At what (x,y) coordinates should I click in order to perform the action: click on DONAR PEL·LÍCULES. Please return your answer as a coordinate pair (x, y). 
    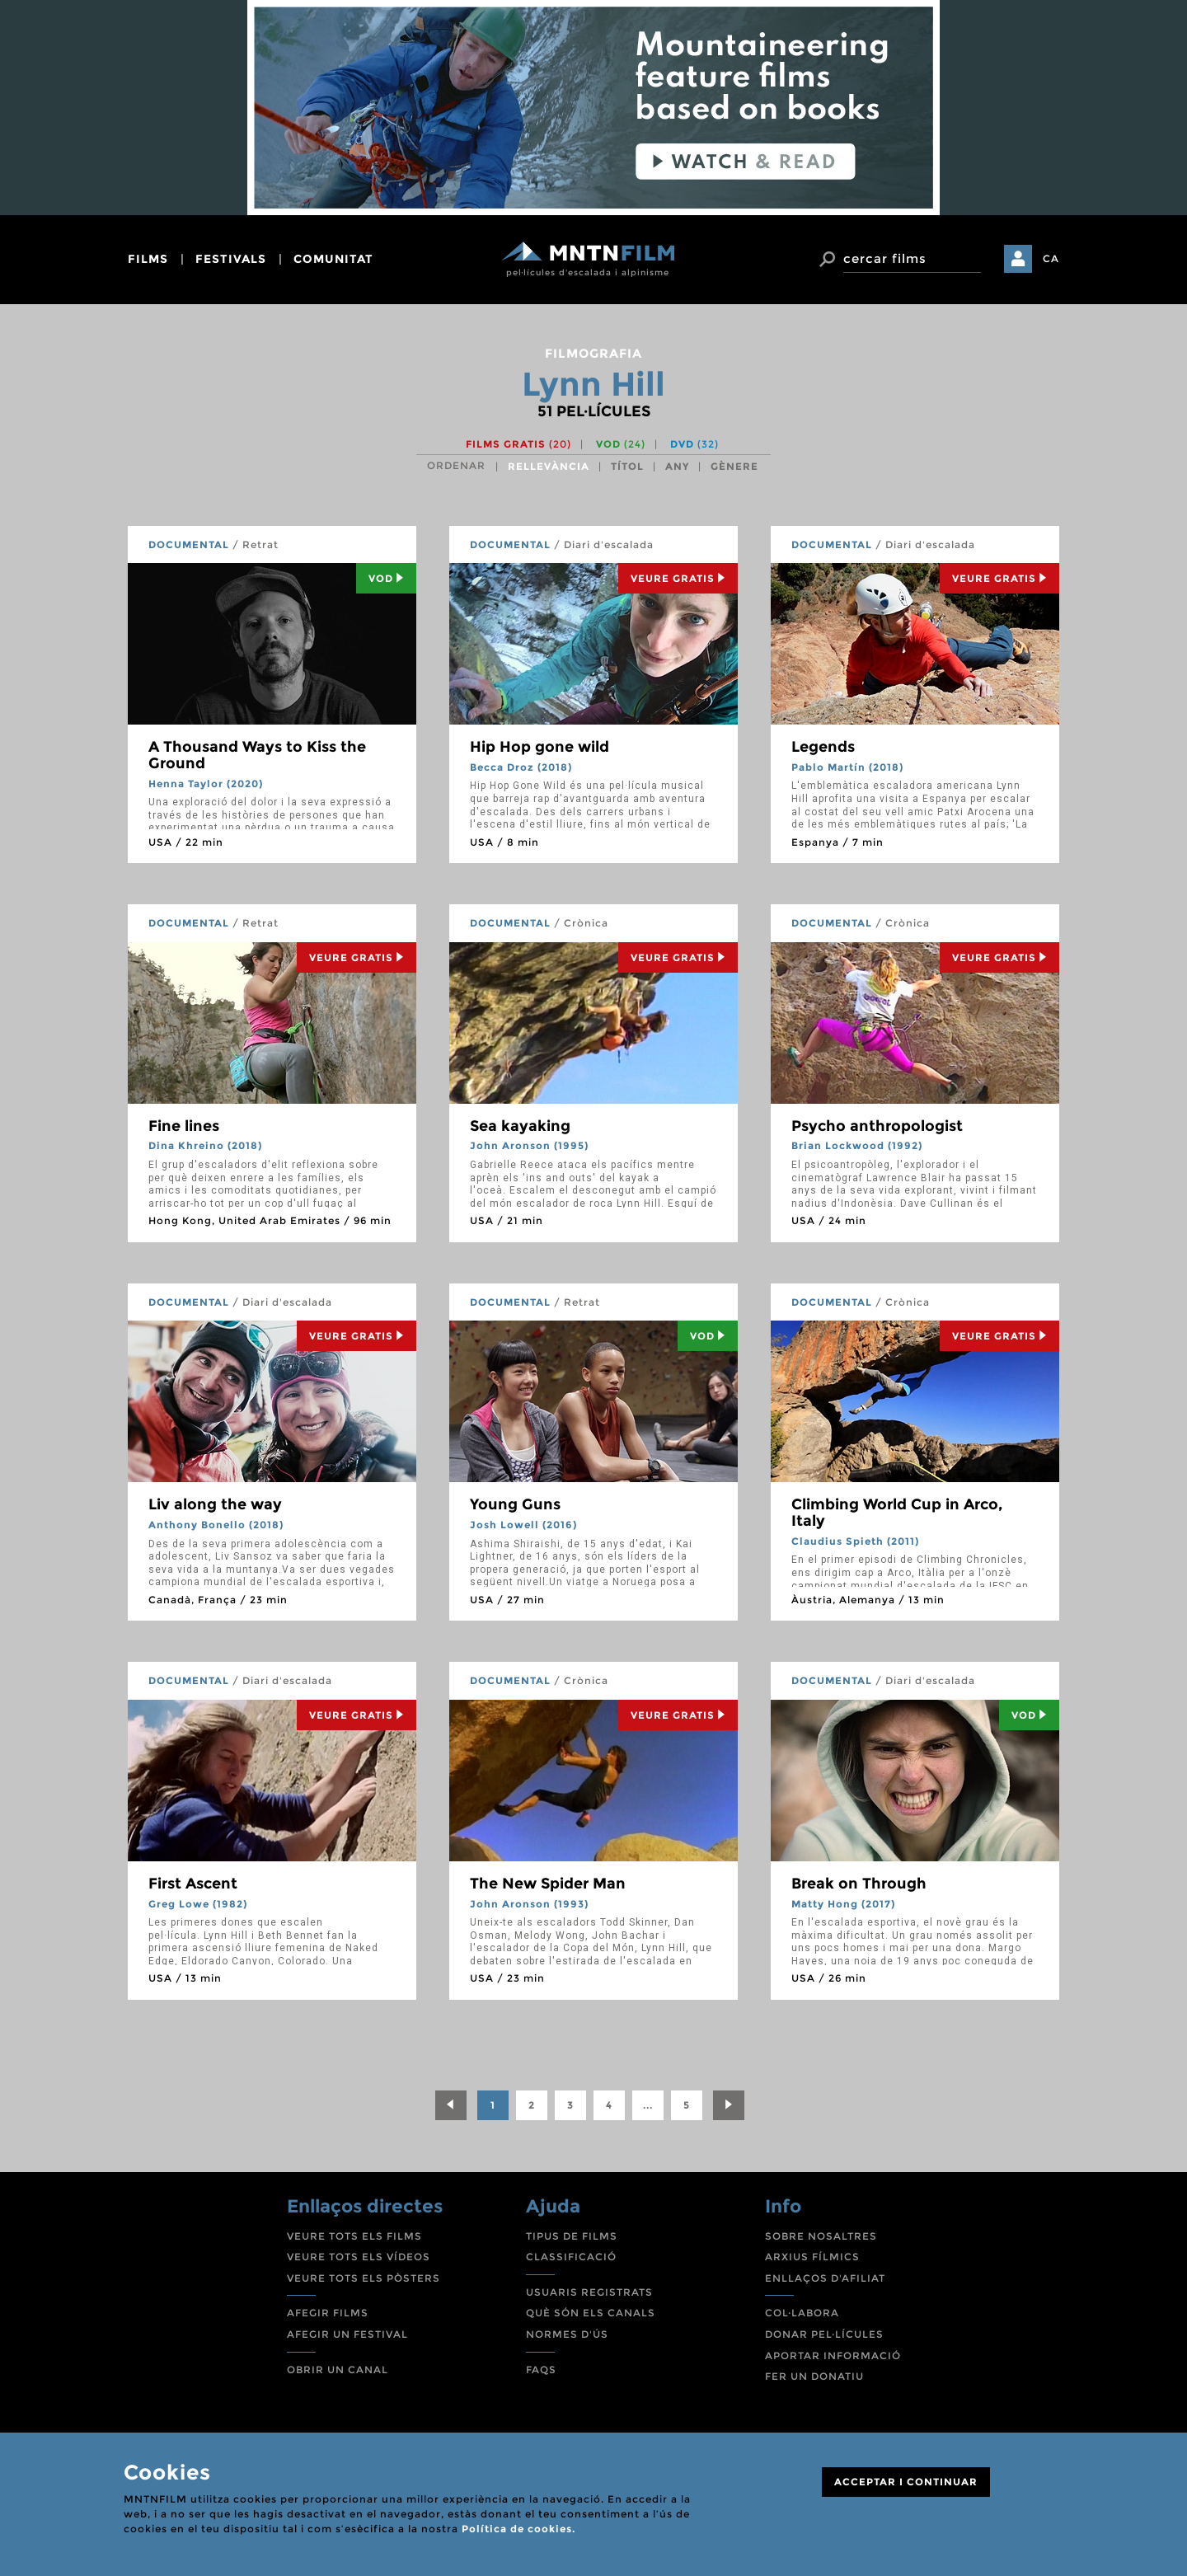
    Looking at the image, I should click on (824, 2334).